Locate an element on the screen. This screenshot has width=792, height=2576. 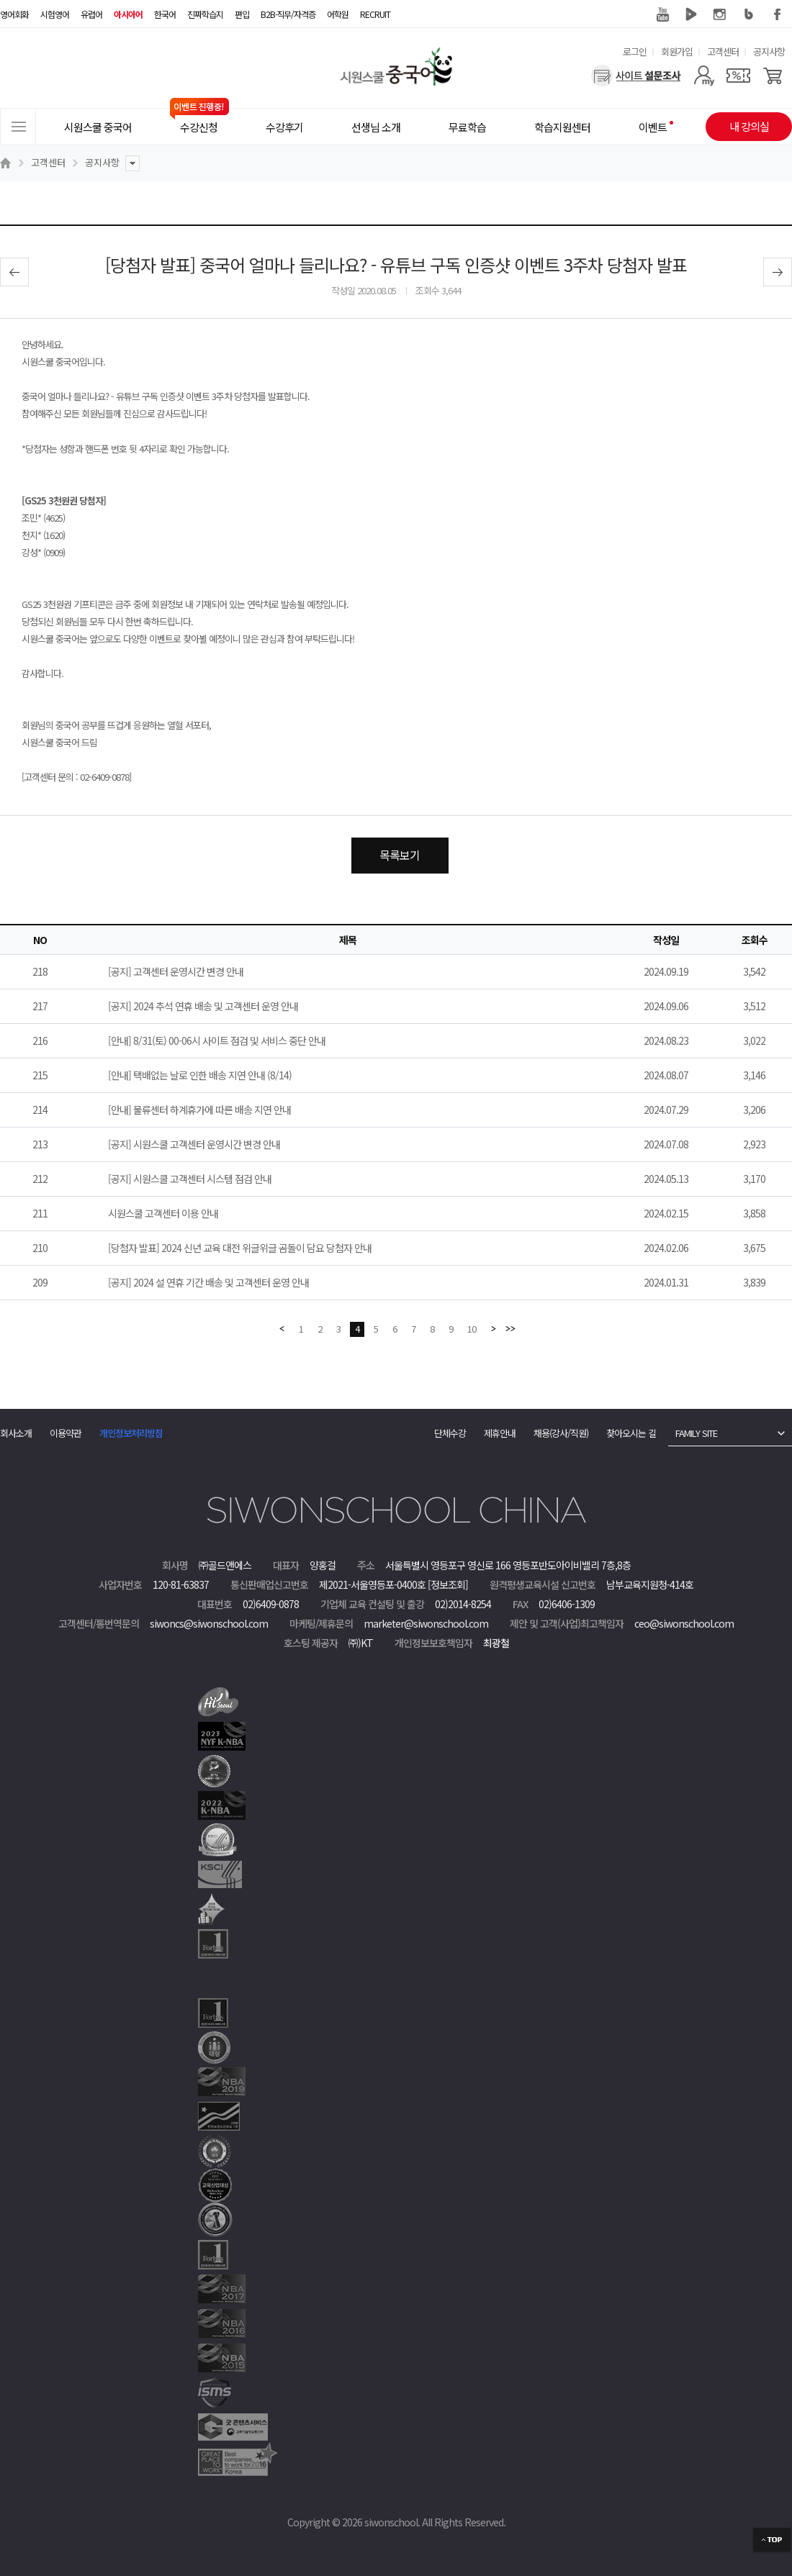
[안내] 택배없는 날로 인한 배송 지연 안내 (8/14) is located at coordinates (200, 1075).